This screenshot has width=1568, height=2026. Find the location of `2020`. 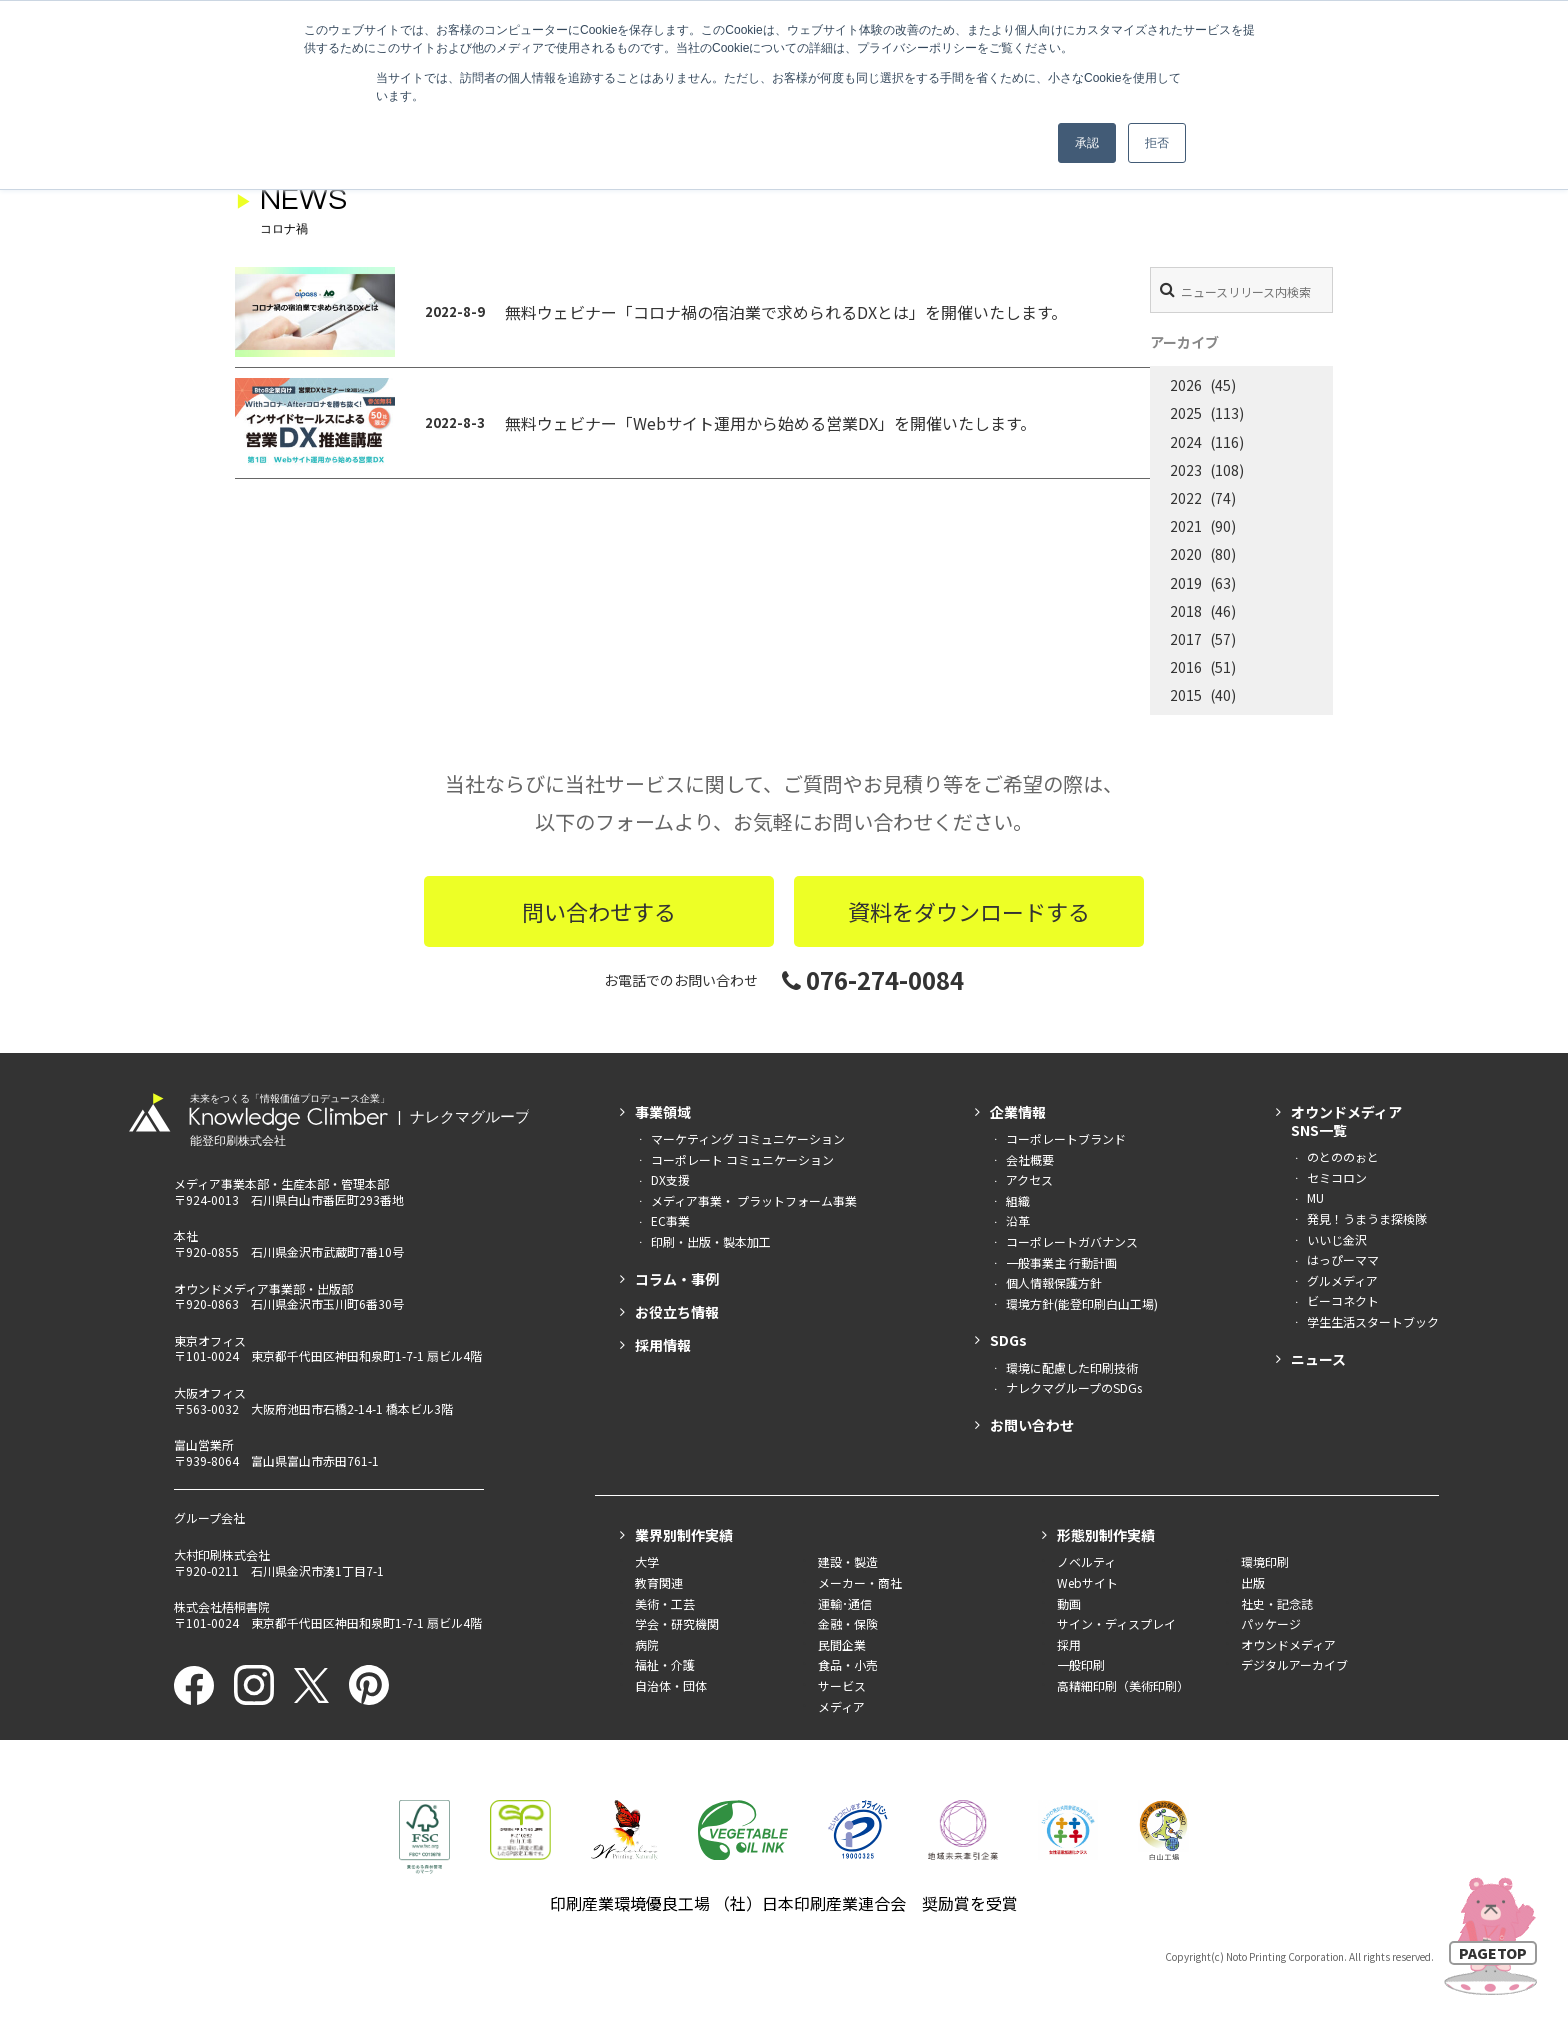

2020 is located at coordinates (1186, 554).